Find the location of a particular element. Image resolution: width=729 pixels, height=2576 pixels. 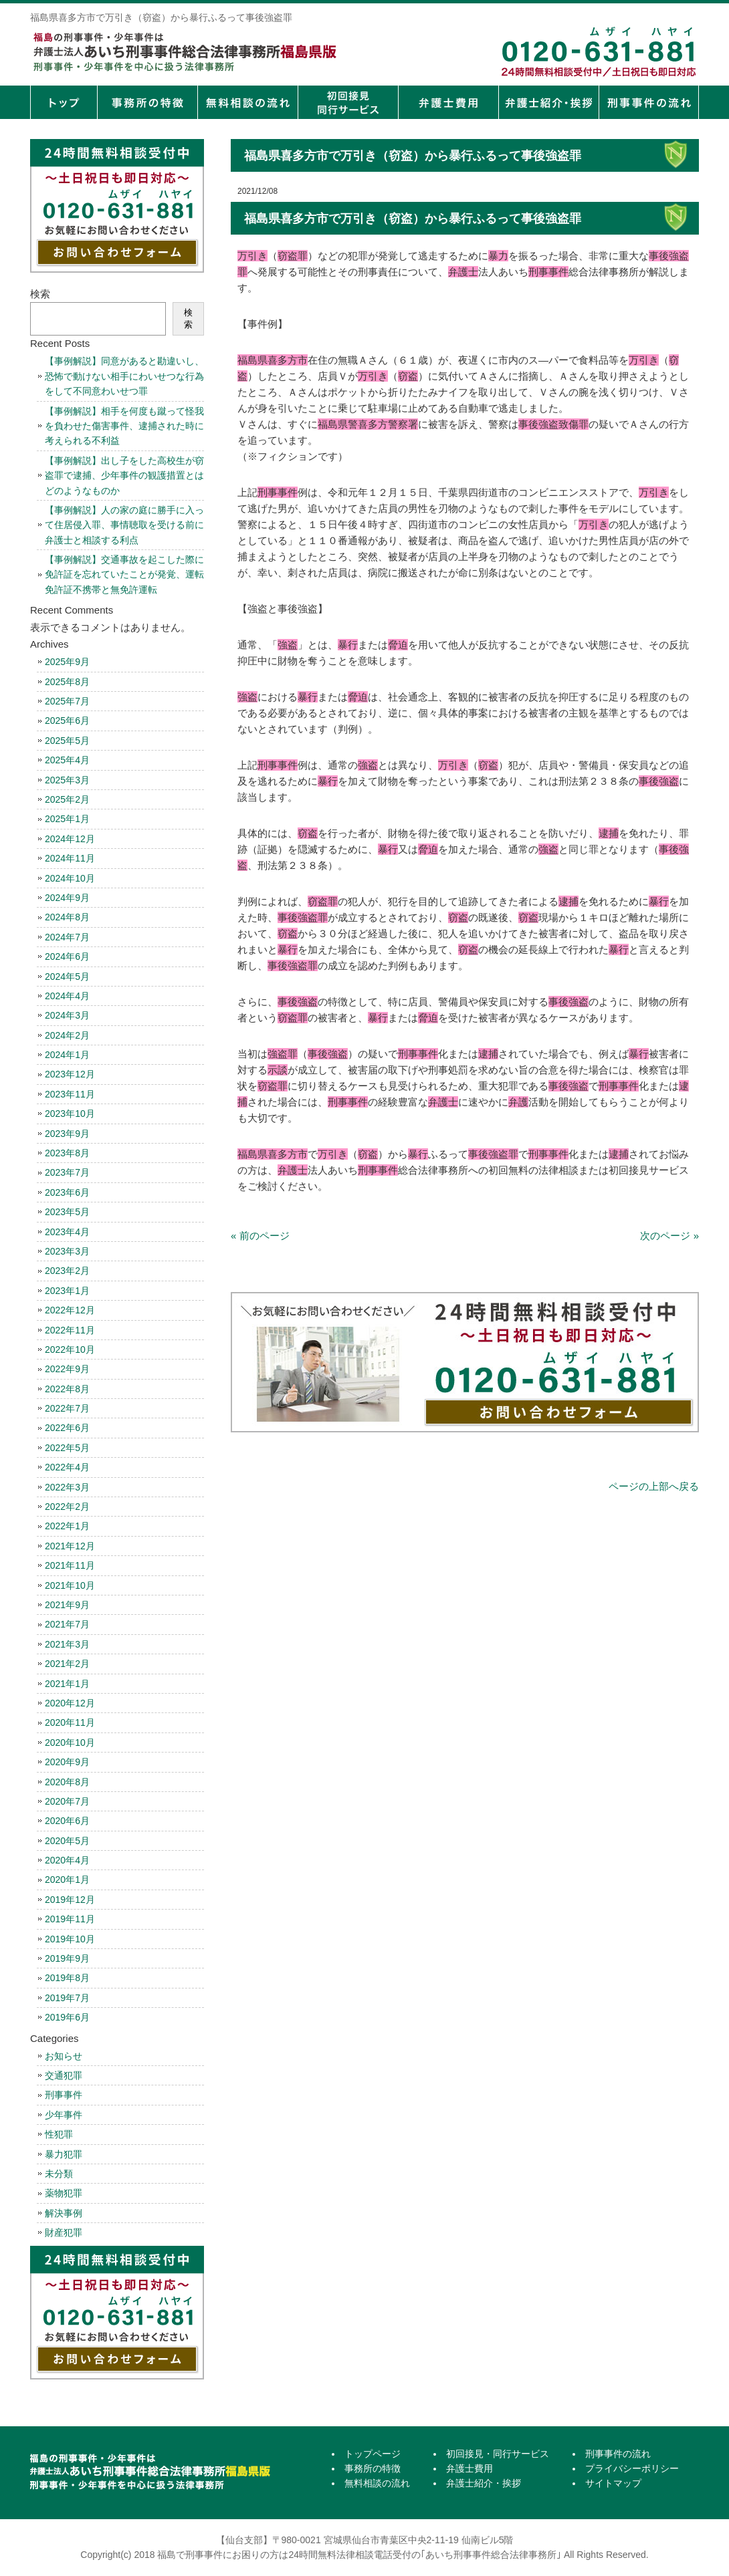

2021年7月 is located at coordinates (67, 1624).